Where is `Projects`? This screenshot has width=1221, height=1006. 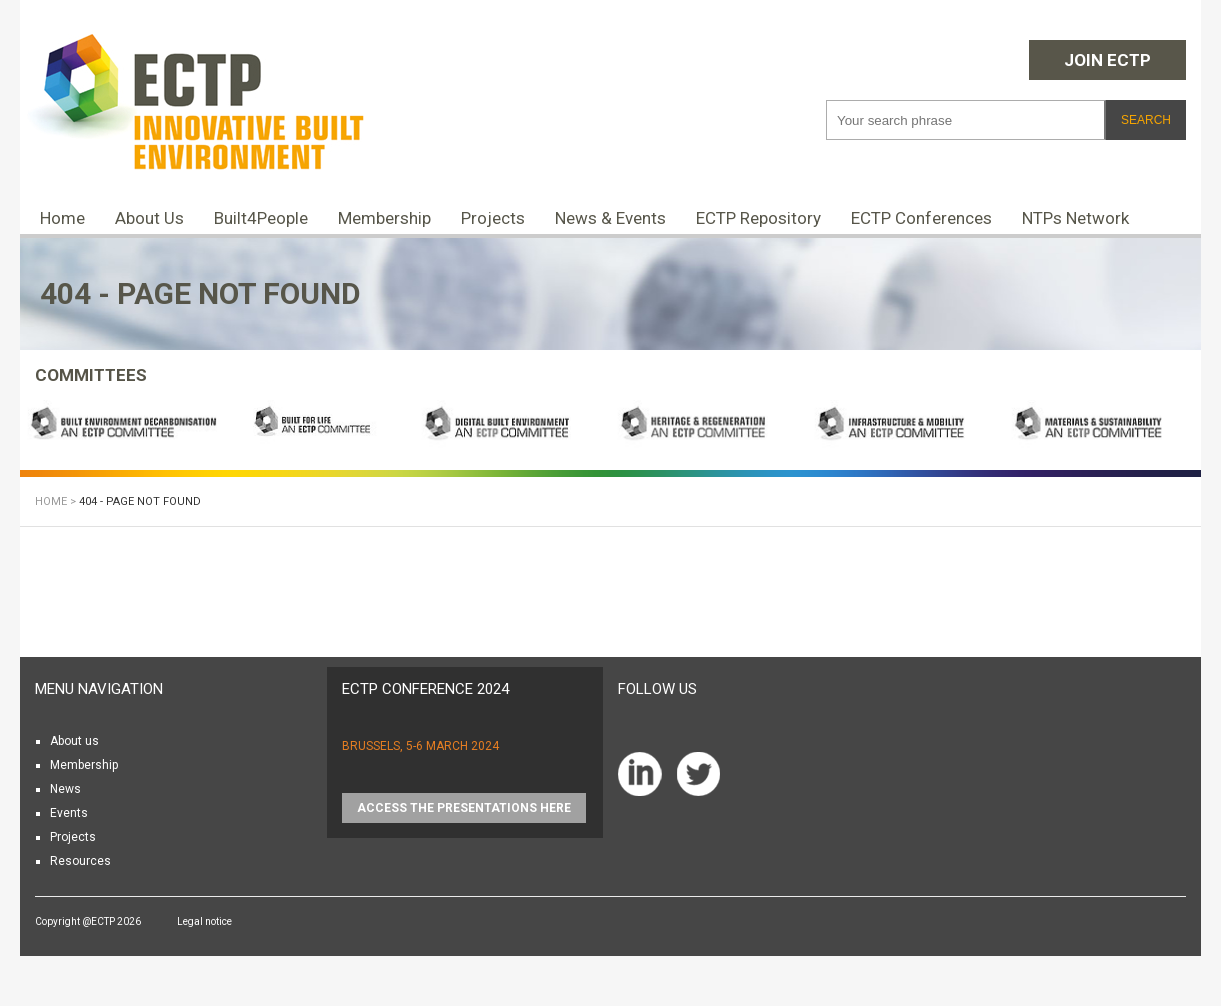
Projects is located at coordinates (493, 218).